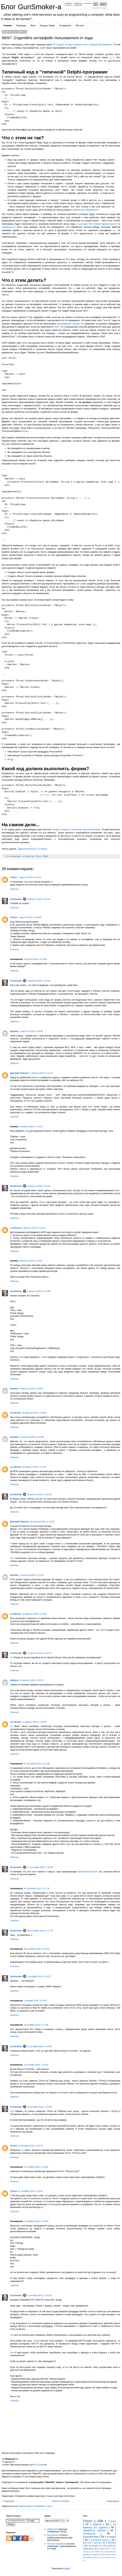  I want to click on TasksEx, so click(96, 2555).